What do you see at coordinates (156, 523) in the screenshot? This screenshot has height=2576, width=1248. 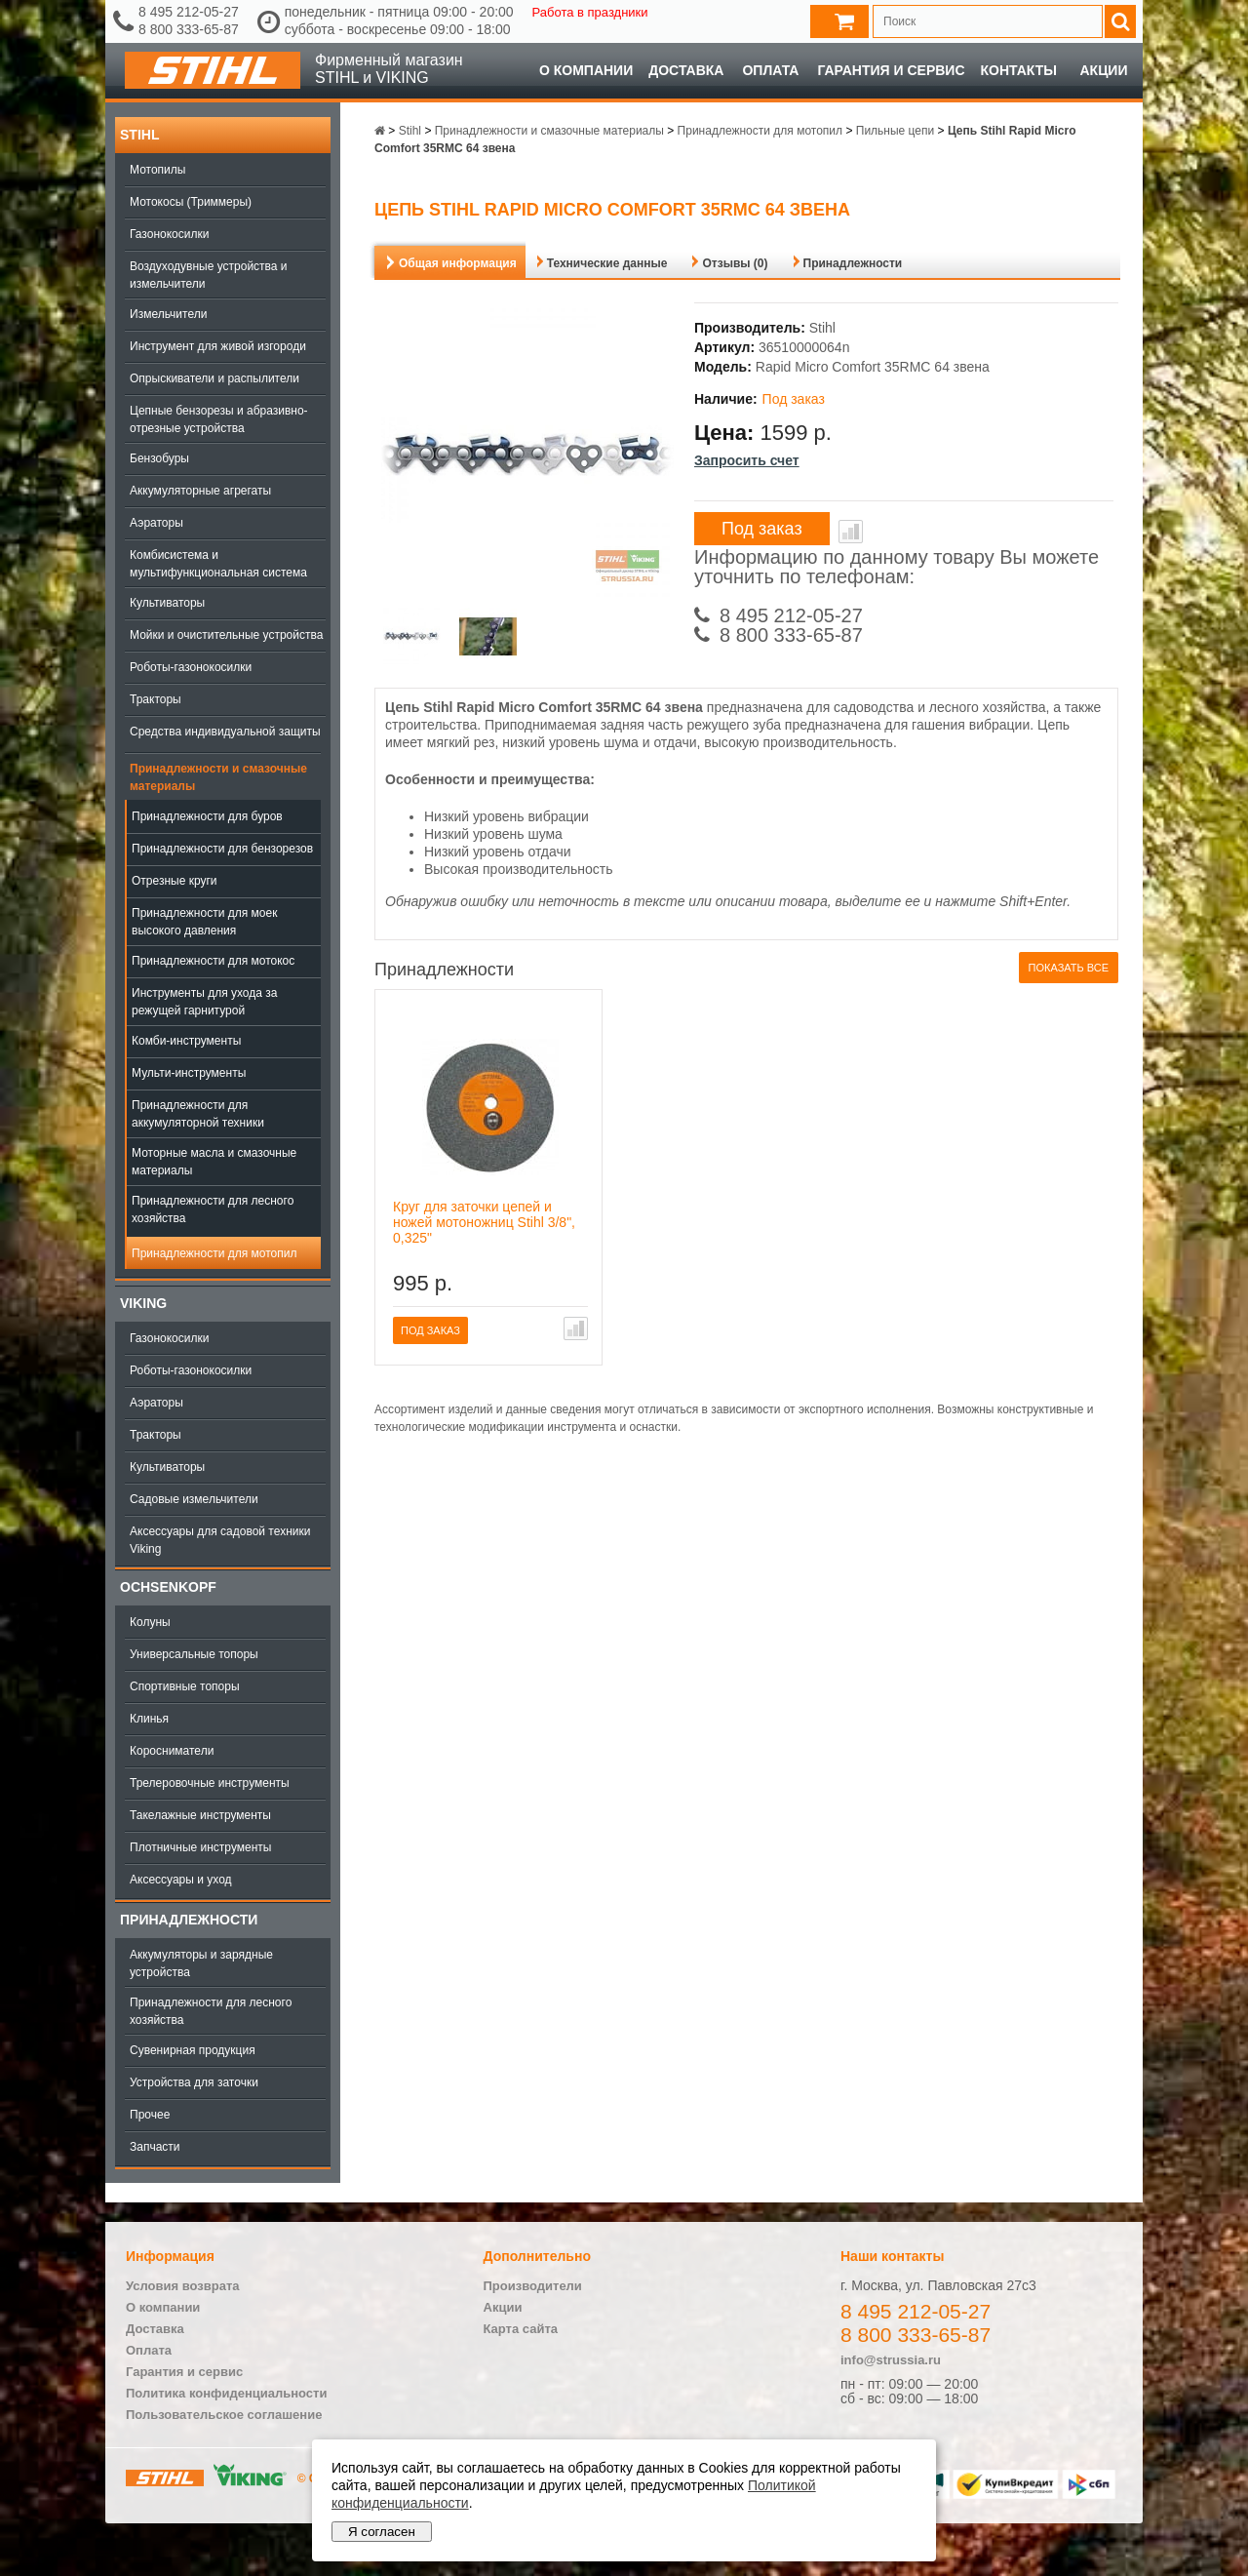 I see `Аэраторы` at bounding box center [156, 523].